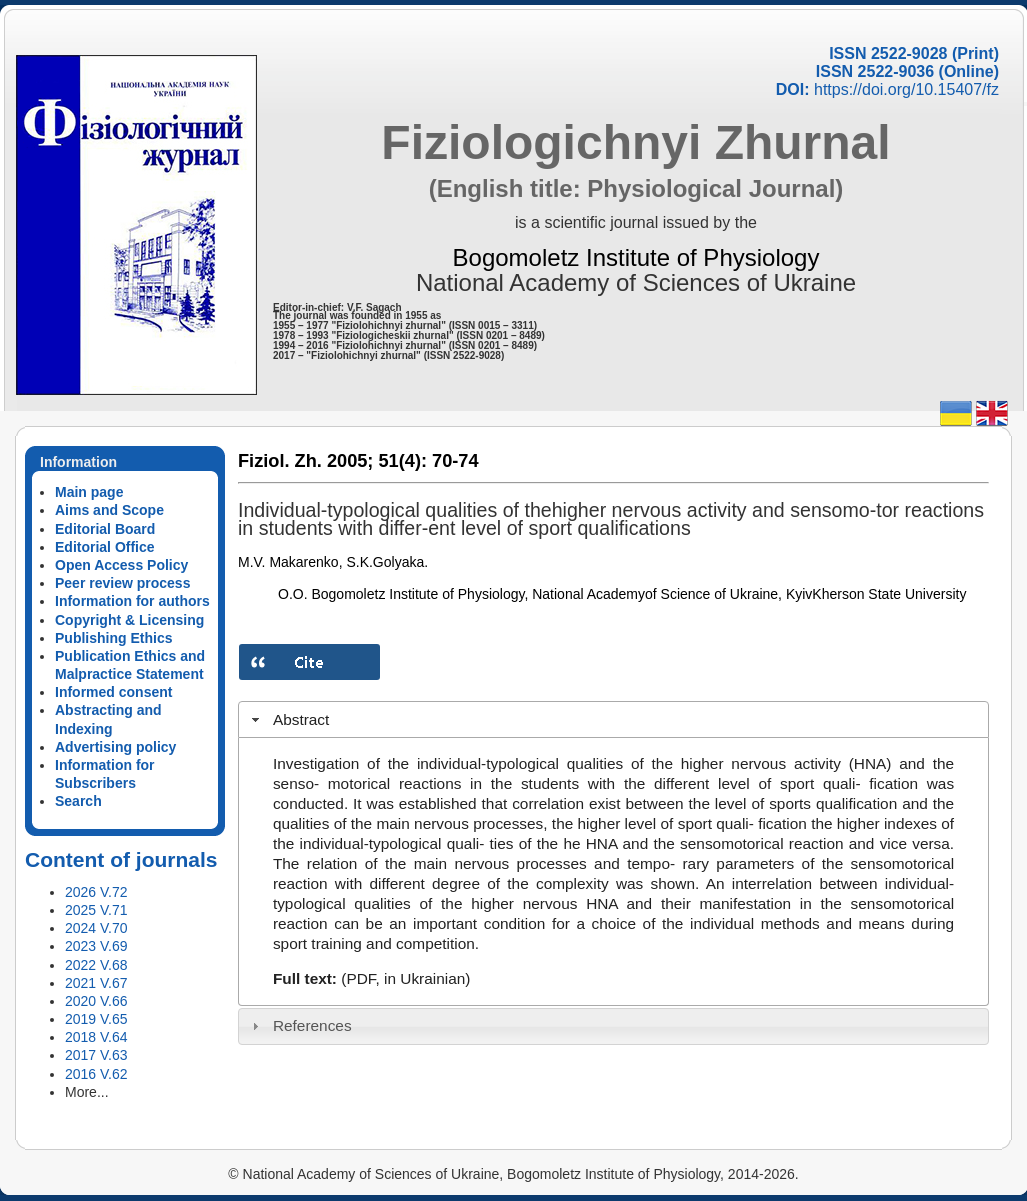 The image size is (1027, 1201). Describe the element at coordinates (906, 89) in the screenshot. I see `https://doi.org/10.15407/fz` at that location.